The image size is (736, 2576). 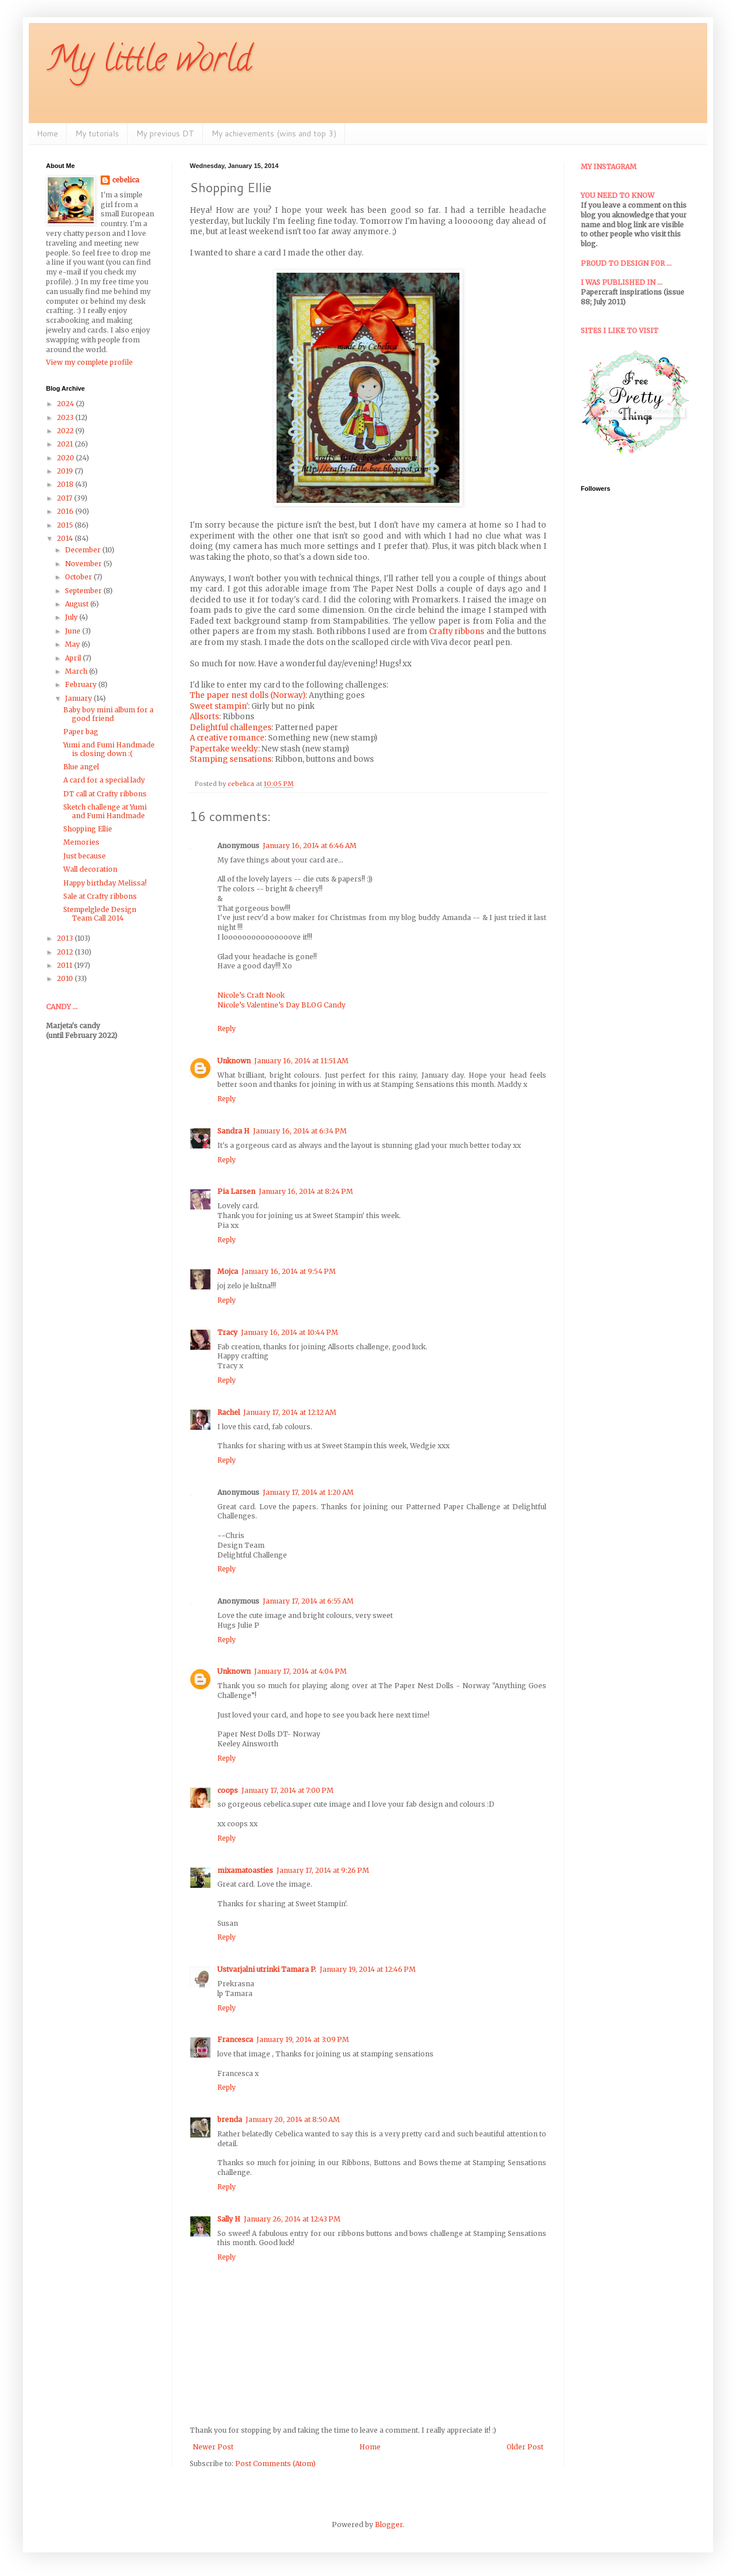 I want to click on Nicole’s Valentine’s Day BLOG Candy, so click(x=281, y=1005).